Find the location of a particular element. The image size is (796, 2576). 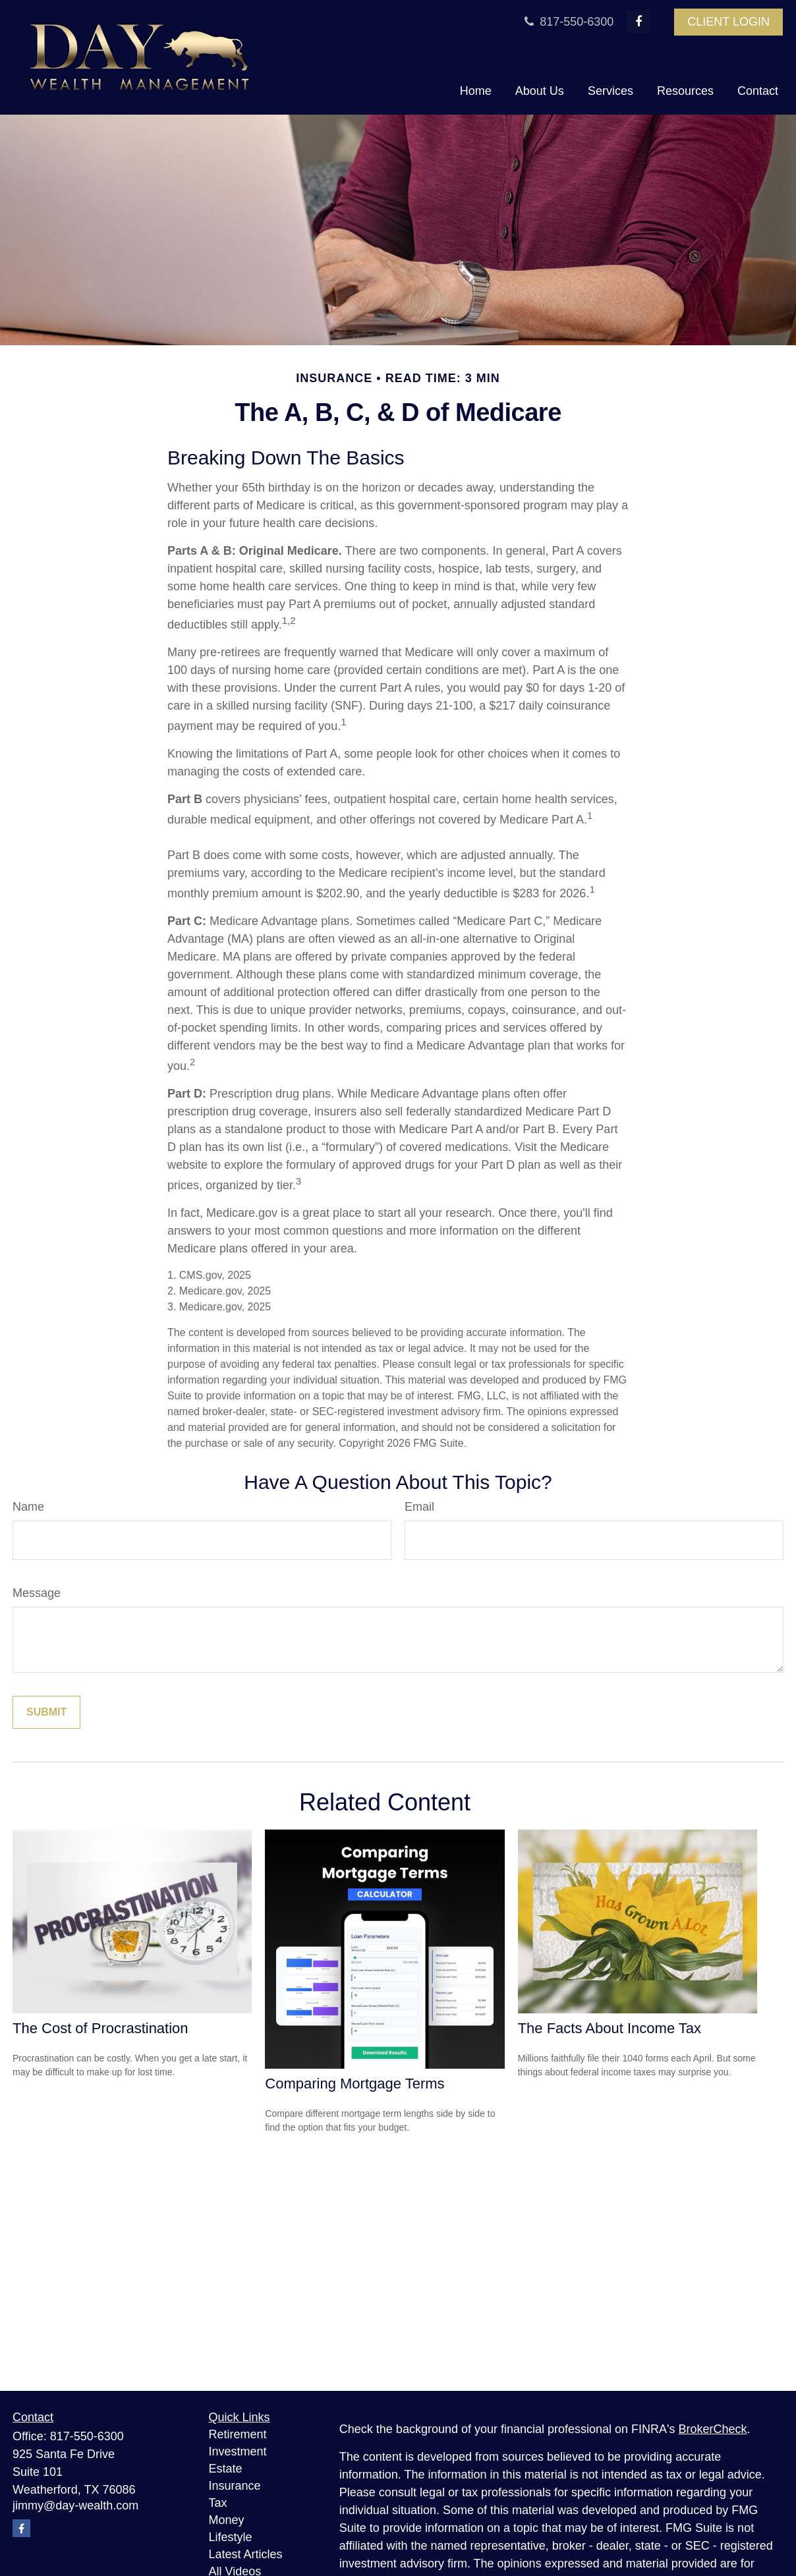

Lifestyle is located at coordinates (230, 2537).